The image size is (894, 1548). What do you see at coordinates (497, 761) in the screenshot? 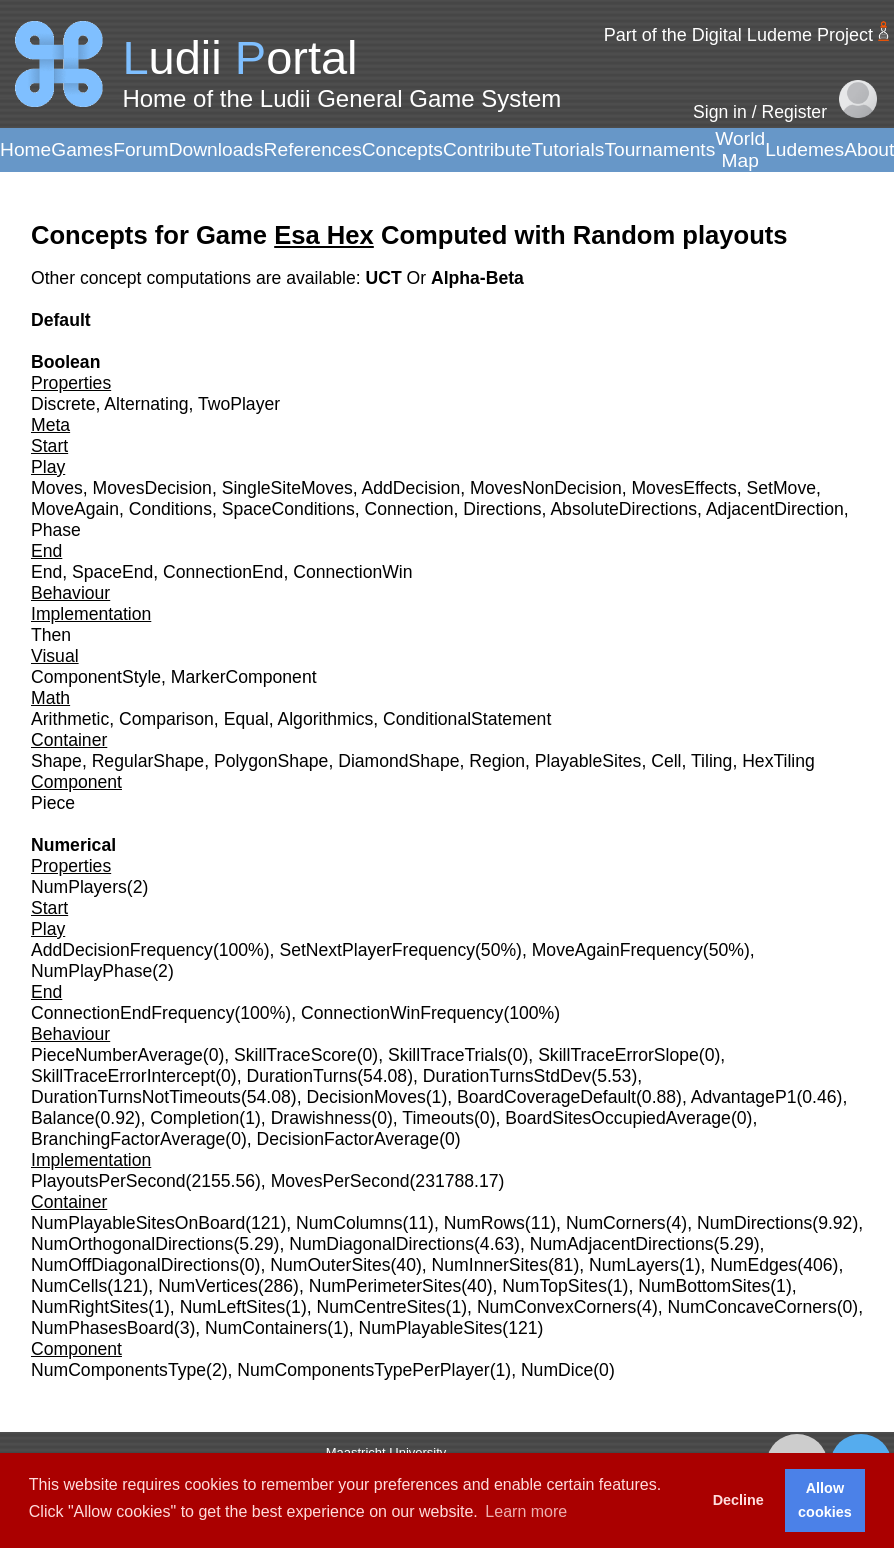
I see `Region` at bounding box center [497, 761].